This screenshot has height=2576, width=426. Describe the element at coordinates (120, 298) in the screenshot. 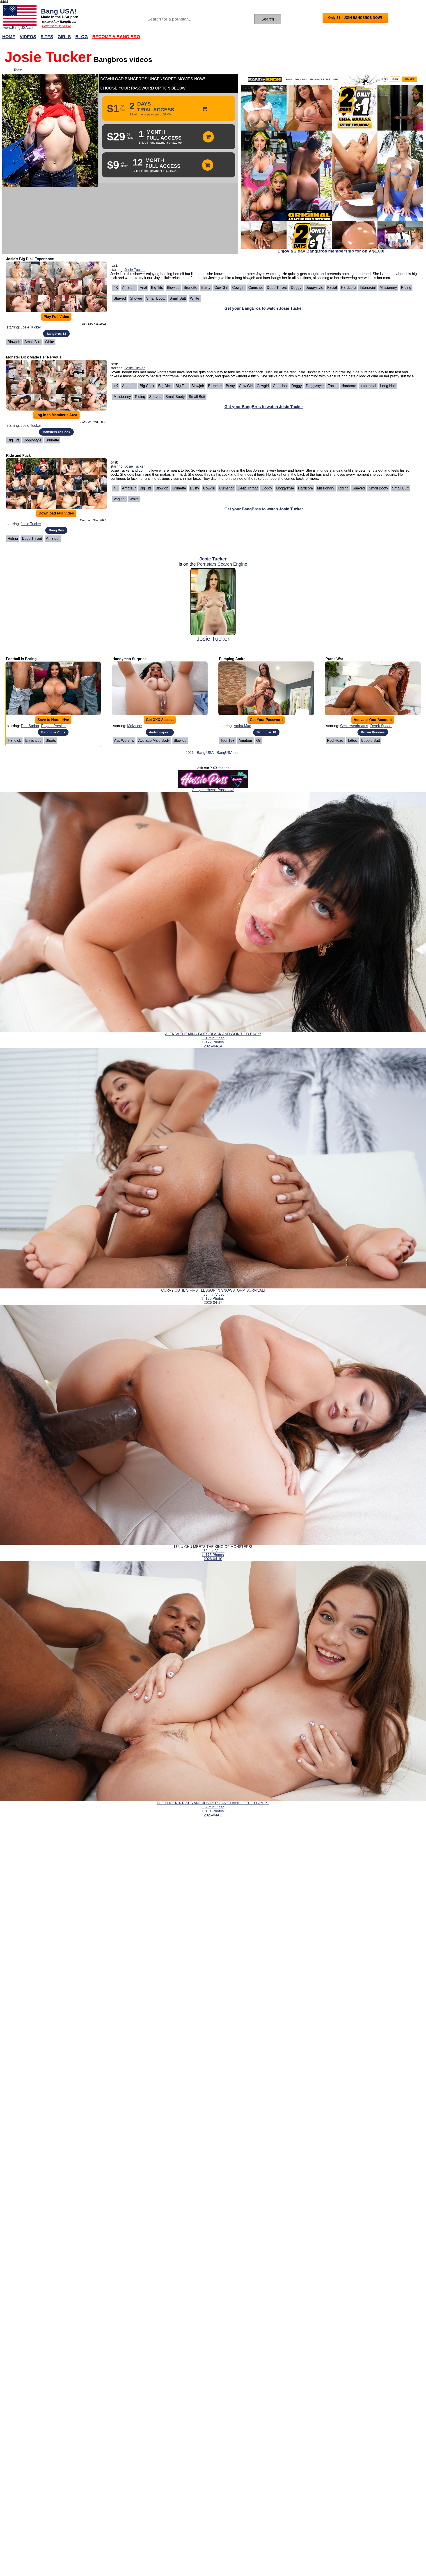

I see `Shaved` at that location.